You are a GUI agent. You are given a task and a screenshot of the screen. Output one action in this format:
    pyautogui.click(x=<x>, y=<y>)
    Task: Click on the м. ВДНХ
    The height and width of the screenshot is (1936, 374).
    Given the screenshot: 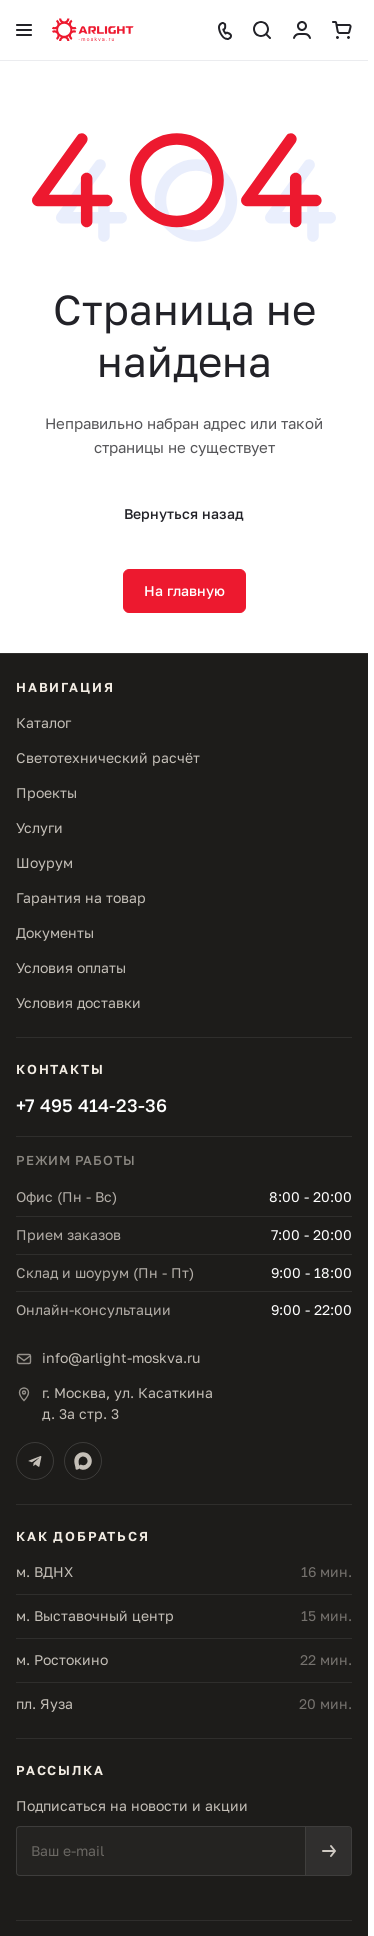 What is the action you would take?
    pyautogui.click(x=44, y=1571)
    